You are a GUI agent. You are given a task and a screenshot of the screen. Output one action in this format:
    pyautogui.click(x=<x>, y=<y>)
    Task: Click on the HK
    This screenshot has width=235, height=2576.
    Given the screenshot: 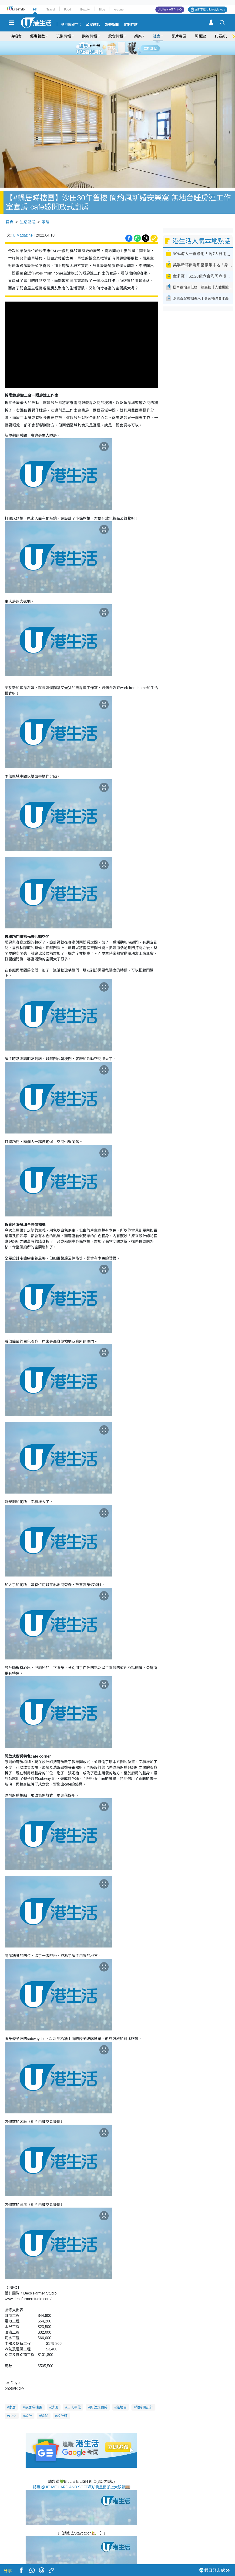 What is the action you would take?
    pyautogui.click(x=35, y=9)
    